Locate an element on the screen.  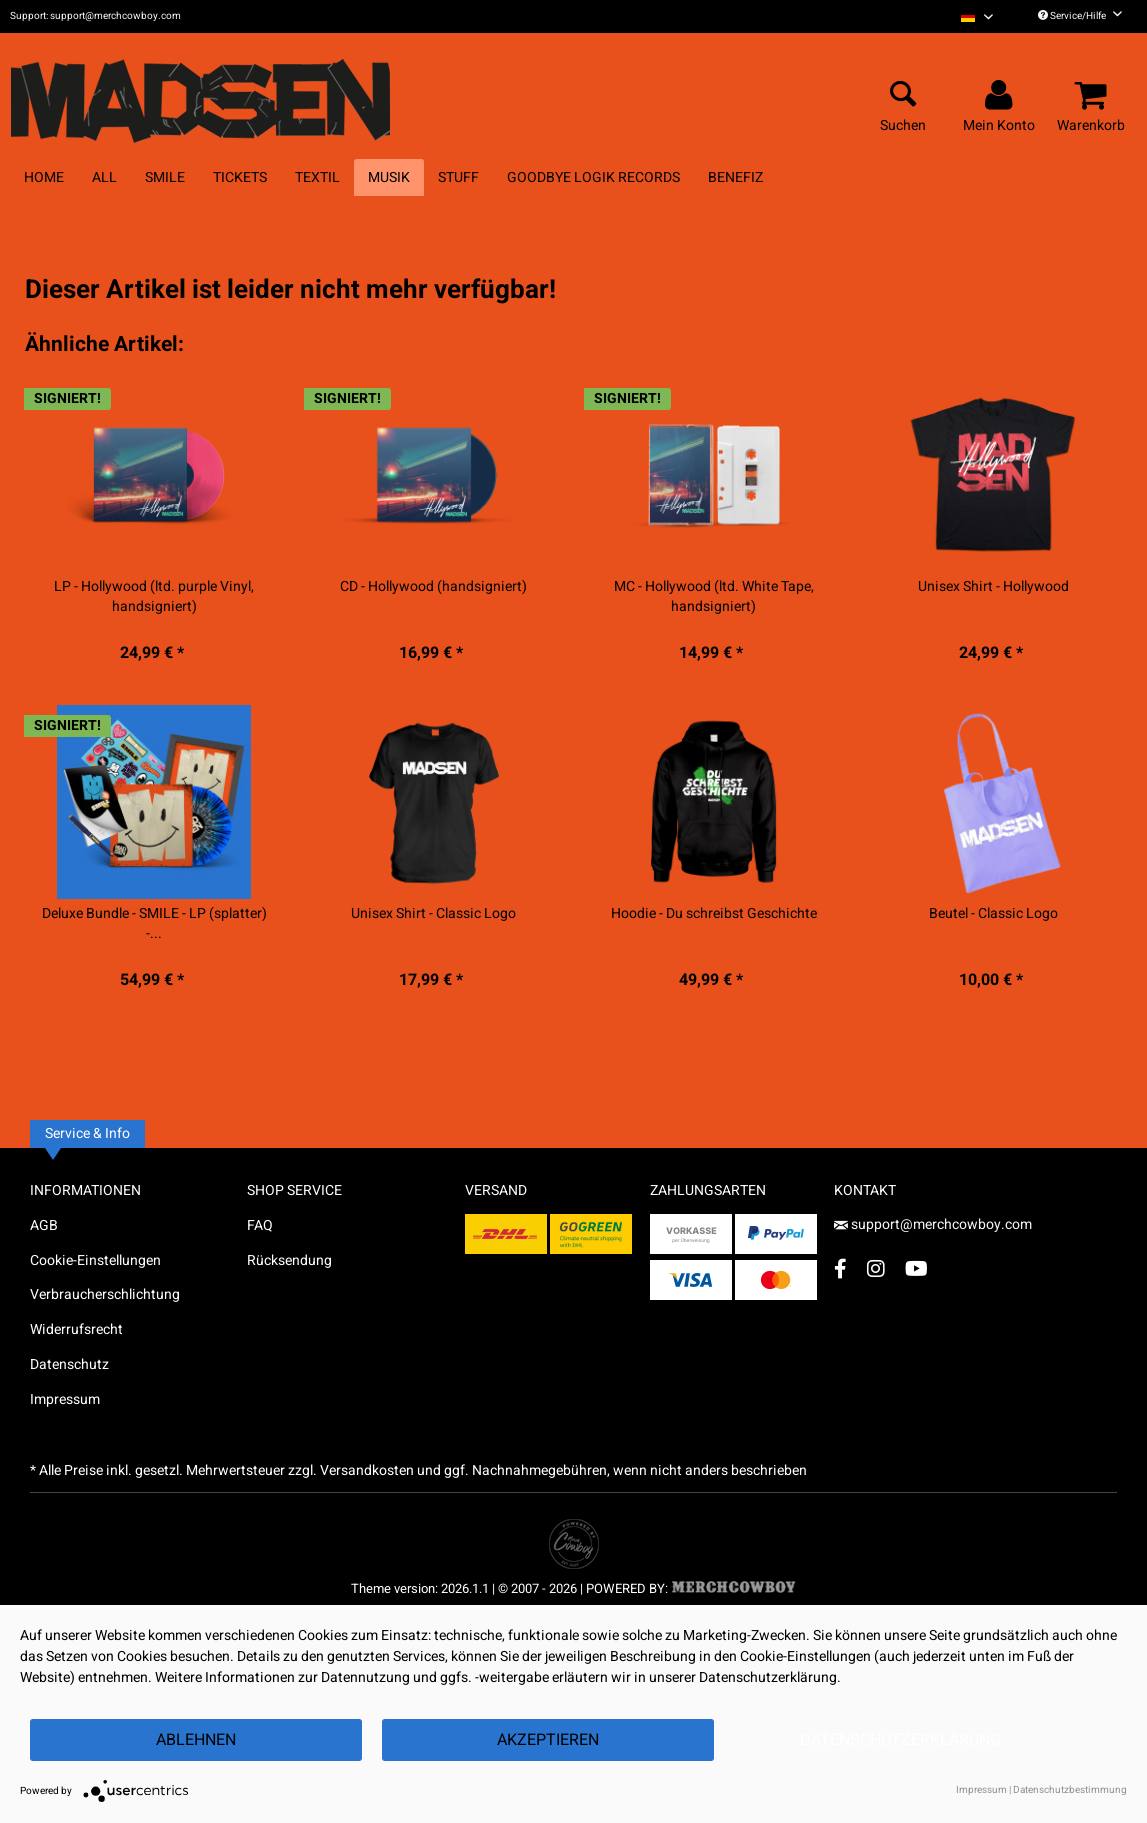
[Suche anzeigen / schließen] is located at coordinates (903, 96).